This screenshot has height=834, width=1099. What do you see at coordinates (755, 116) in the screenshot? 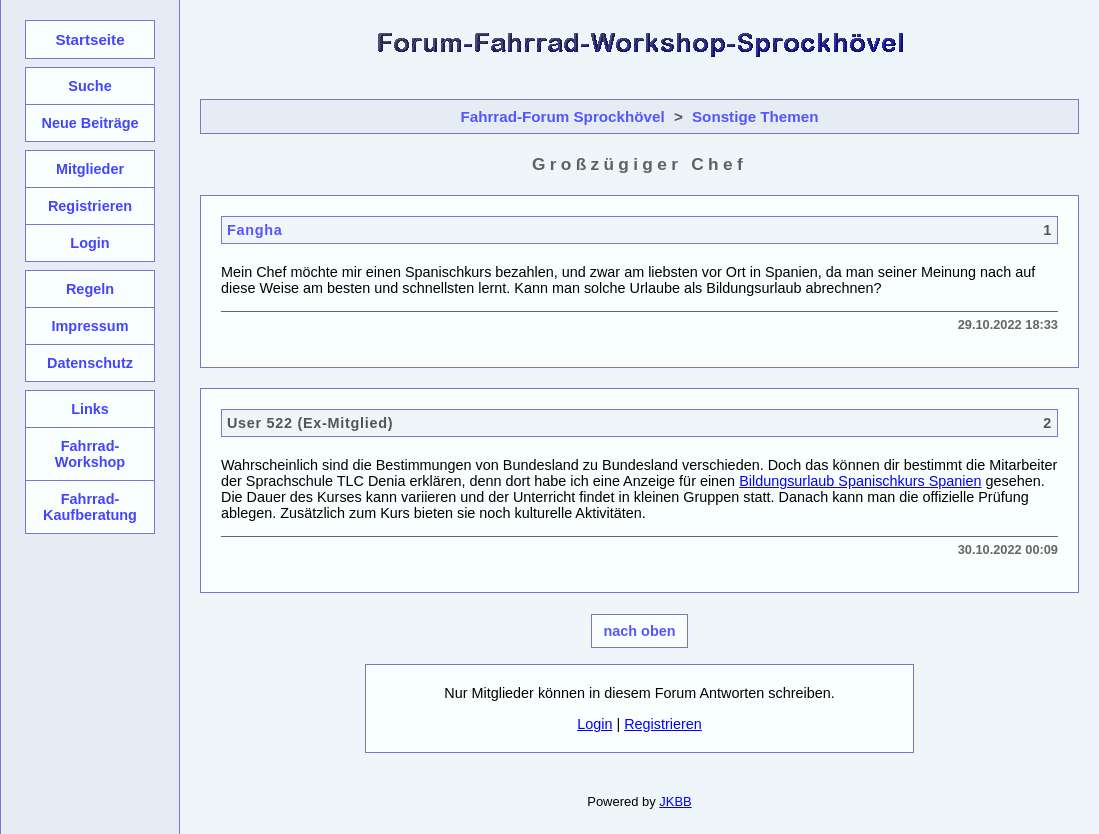
I see `Sonstige Themen` at bounding box center [755, 116].